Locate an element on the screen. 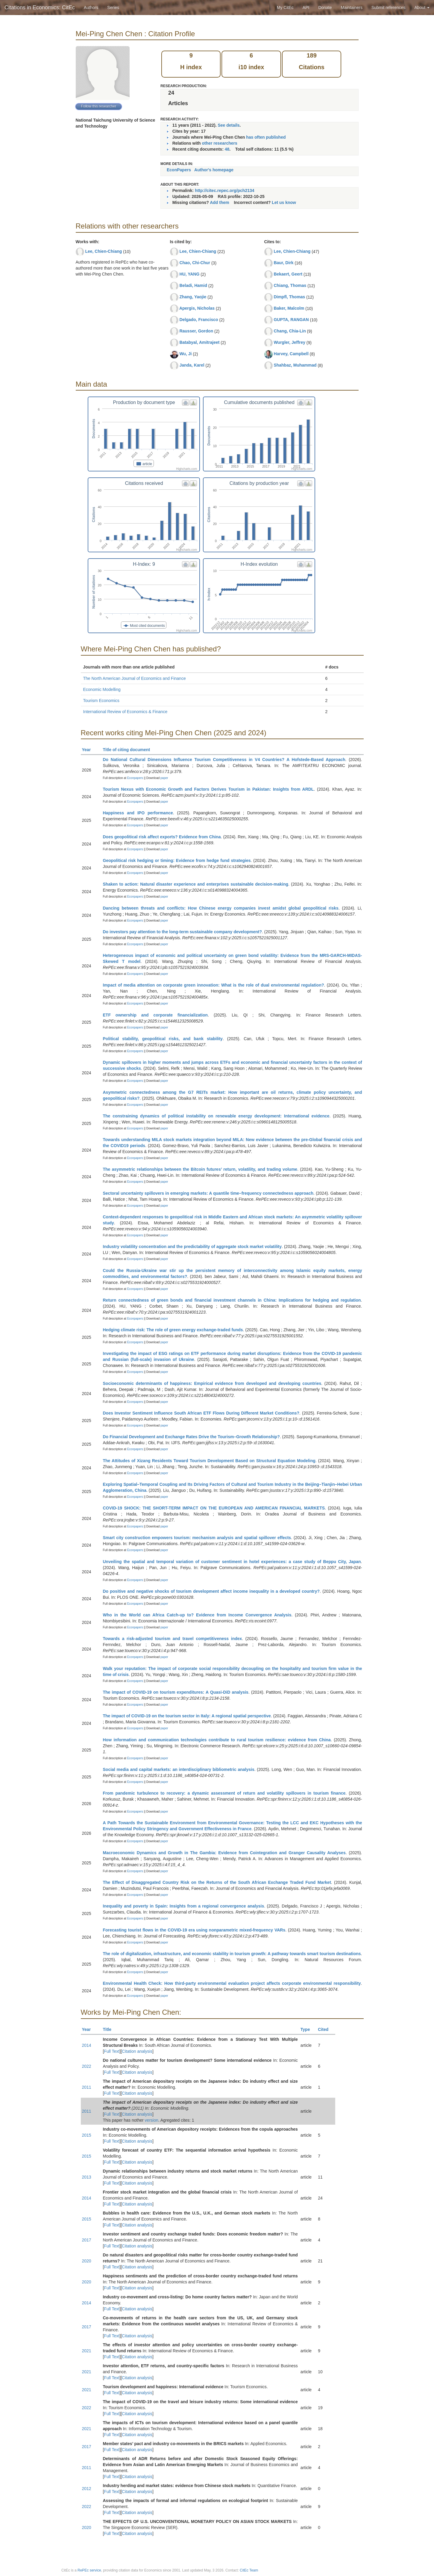 This screenshot has width=434, height=2576. Chiang, Thomas is located at coordinates (290, 285).